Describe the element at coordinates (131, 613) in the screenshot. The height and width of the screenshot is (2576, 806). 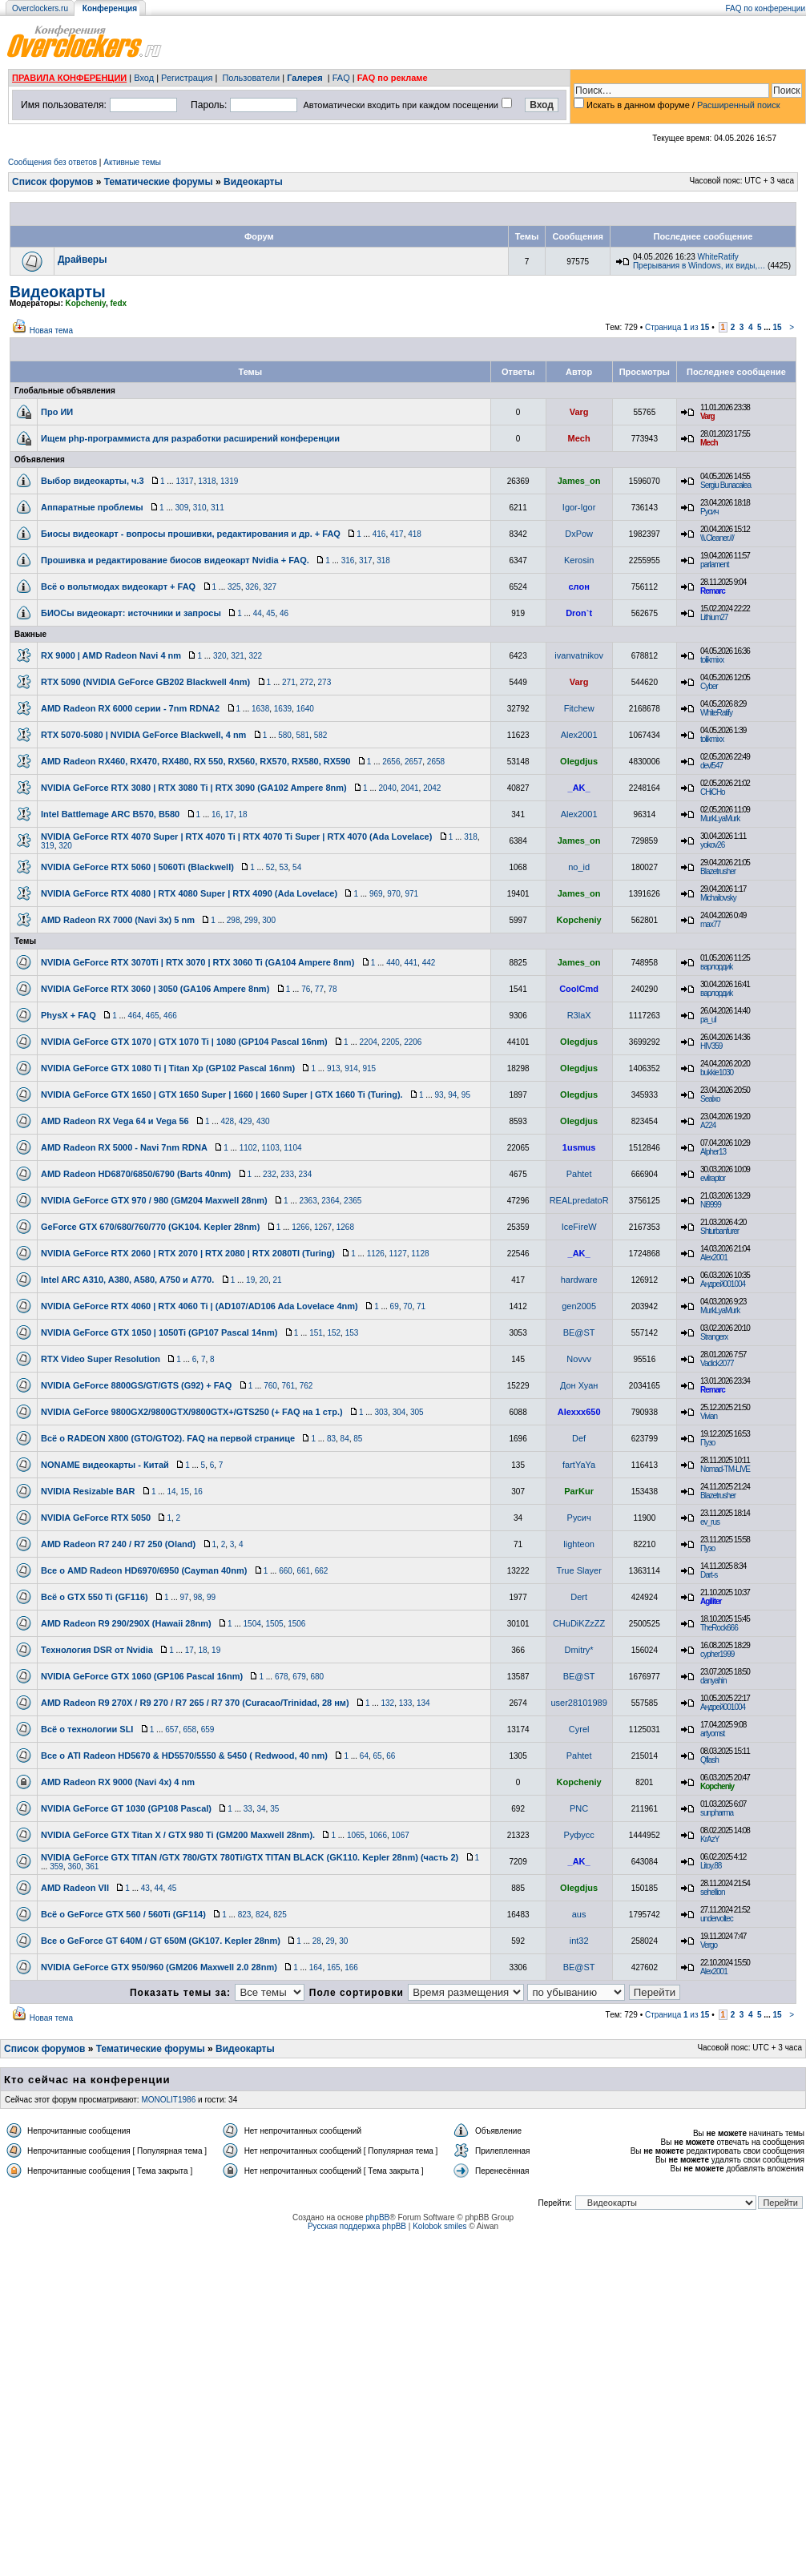
I see `БИОСы видеокарт: источники и запросы` at that location.